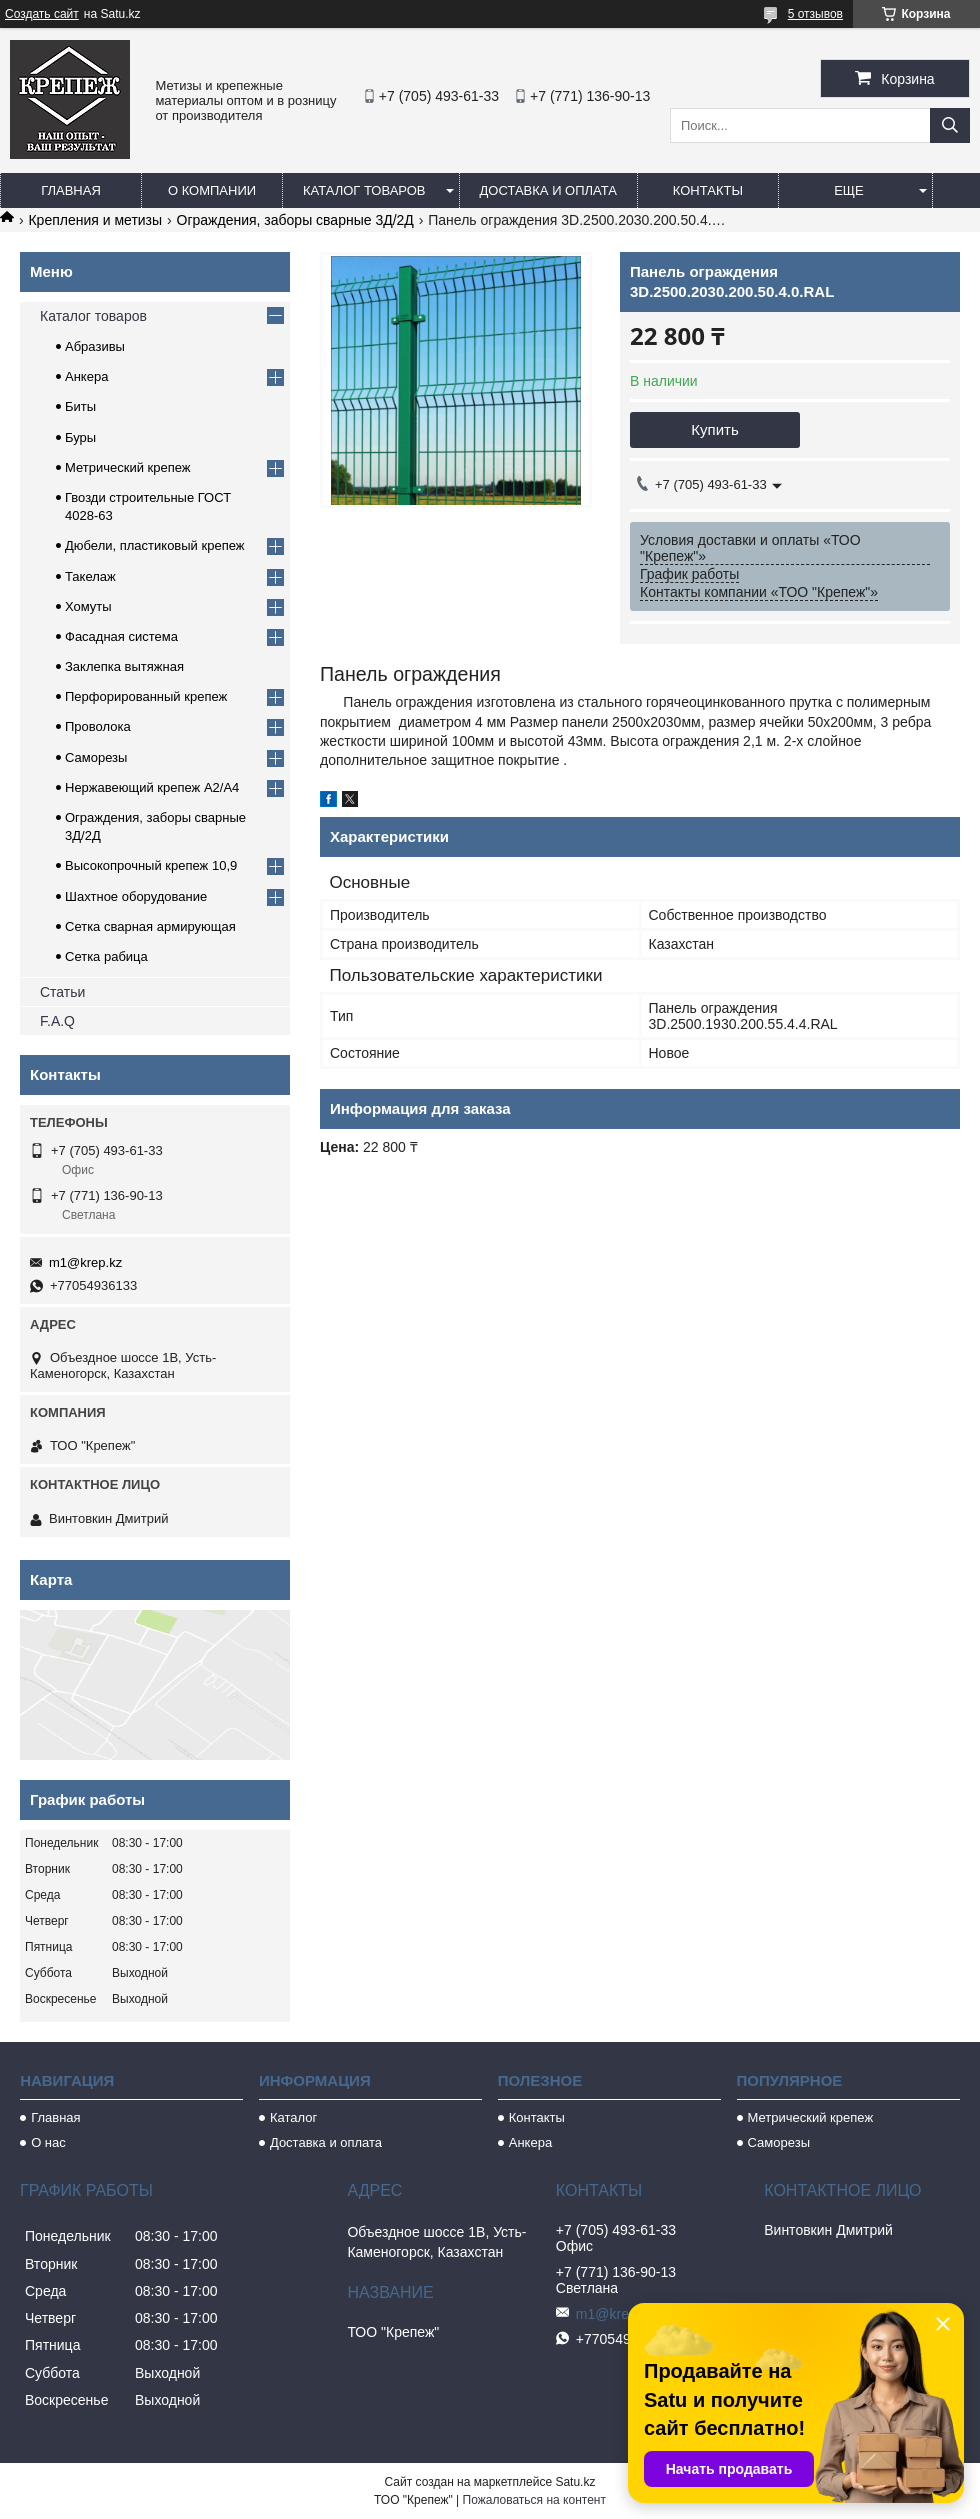 The width and height of the screenshot is (980, 2519). I want to click on Метрический крепеж, so click(128, 467).